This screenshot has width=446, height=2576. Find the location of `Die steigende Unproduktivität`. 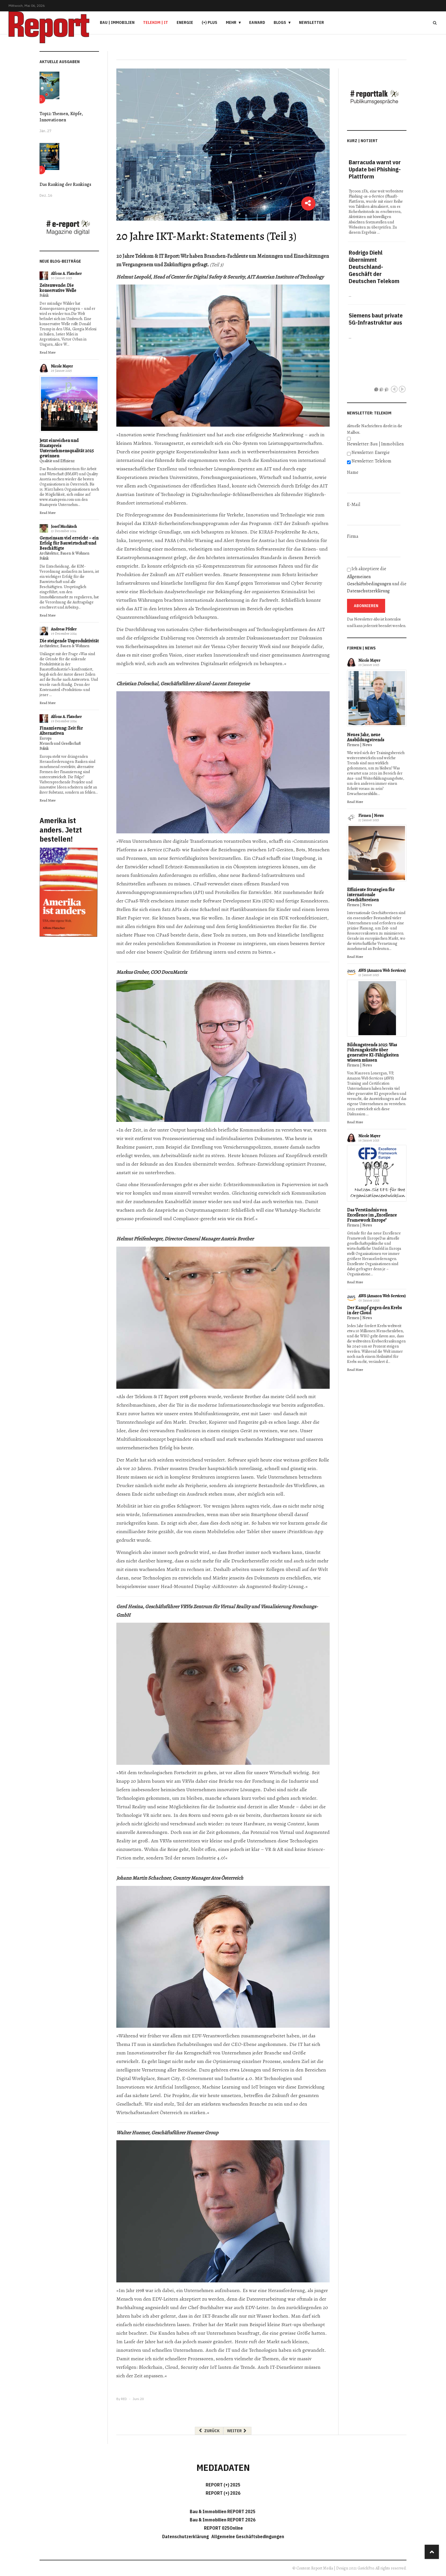

Die steigende Unproduktivität is located at coordinates (69, 641).